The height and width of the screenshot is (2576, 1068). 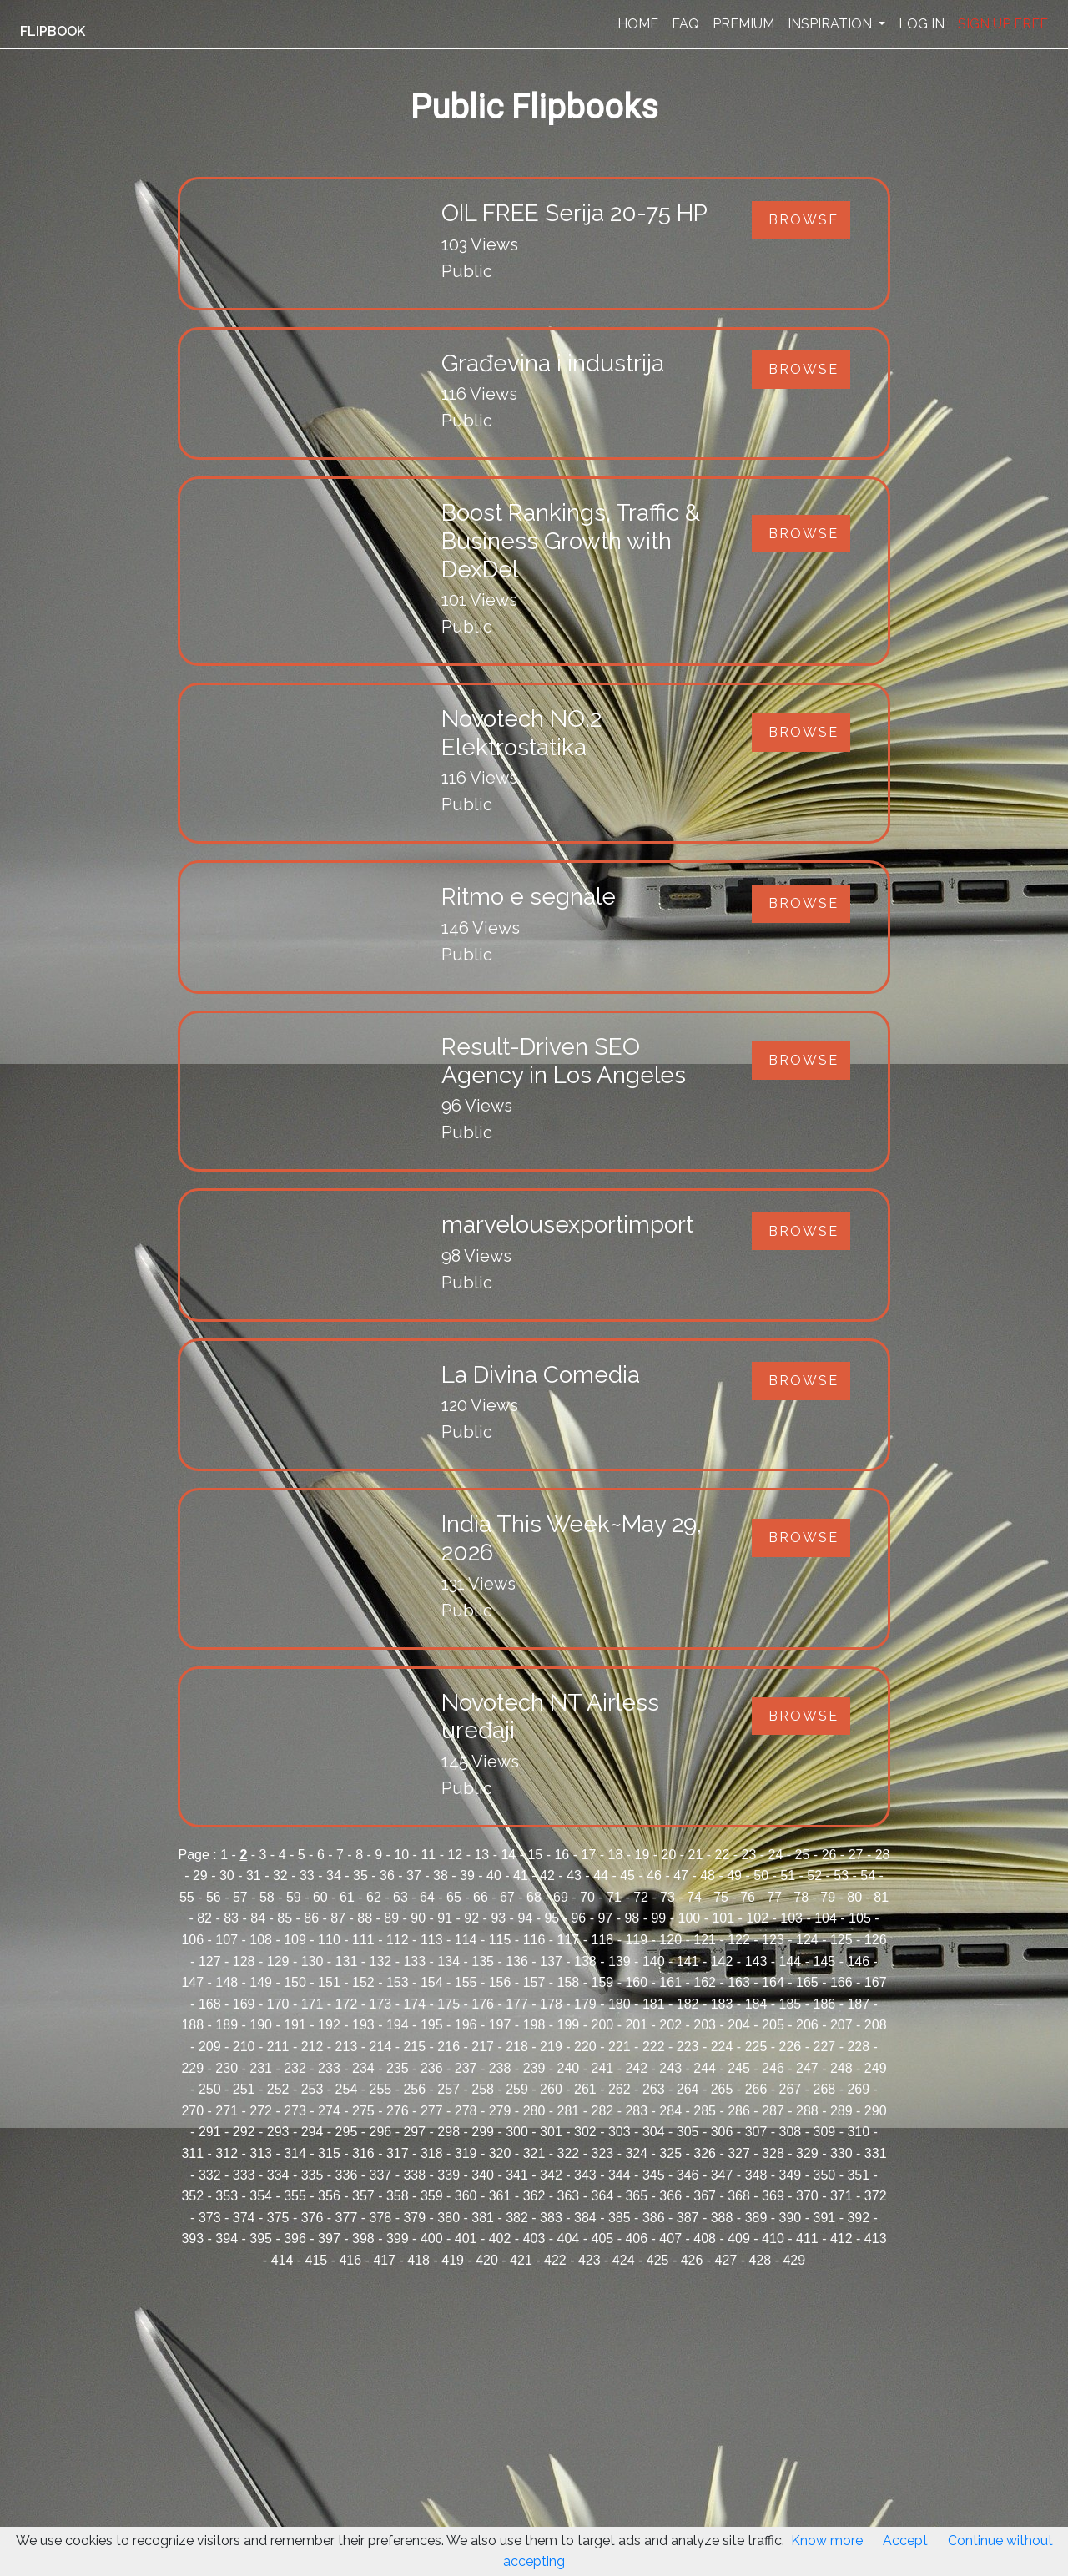 What do you see at coordinates (244, 2004) in the screenshot?
I see `169` at bounding box center [244, 2004].